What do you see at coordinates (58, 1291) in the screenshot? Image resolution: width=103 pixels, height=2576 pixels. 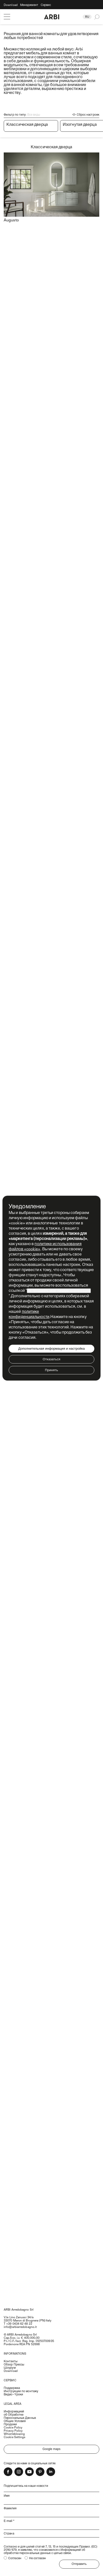 I see `Не продавать мою личную информацию` at bounding box center [58, 1291].